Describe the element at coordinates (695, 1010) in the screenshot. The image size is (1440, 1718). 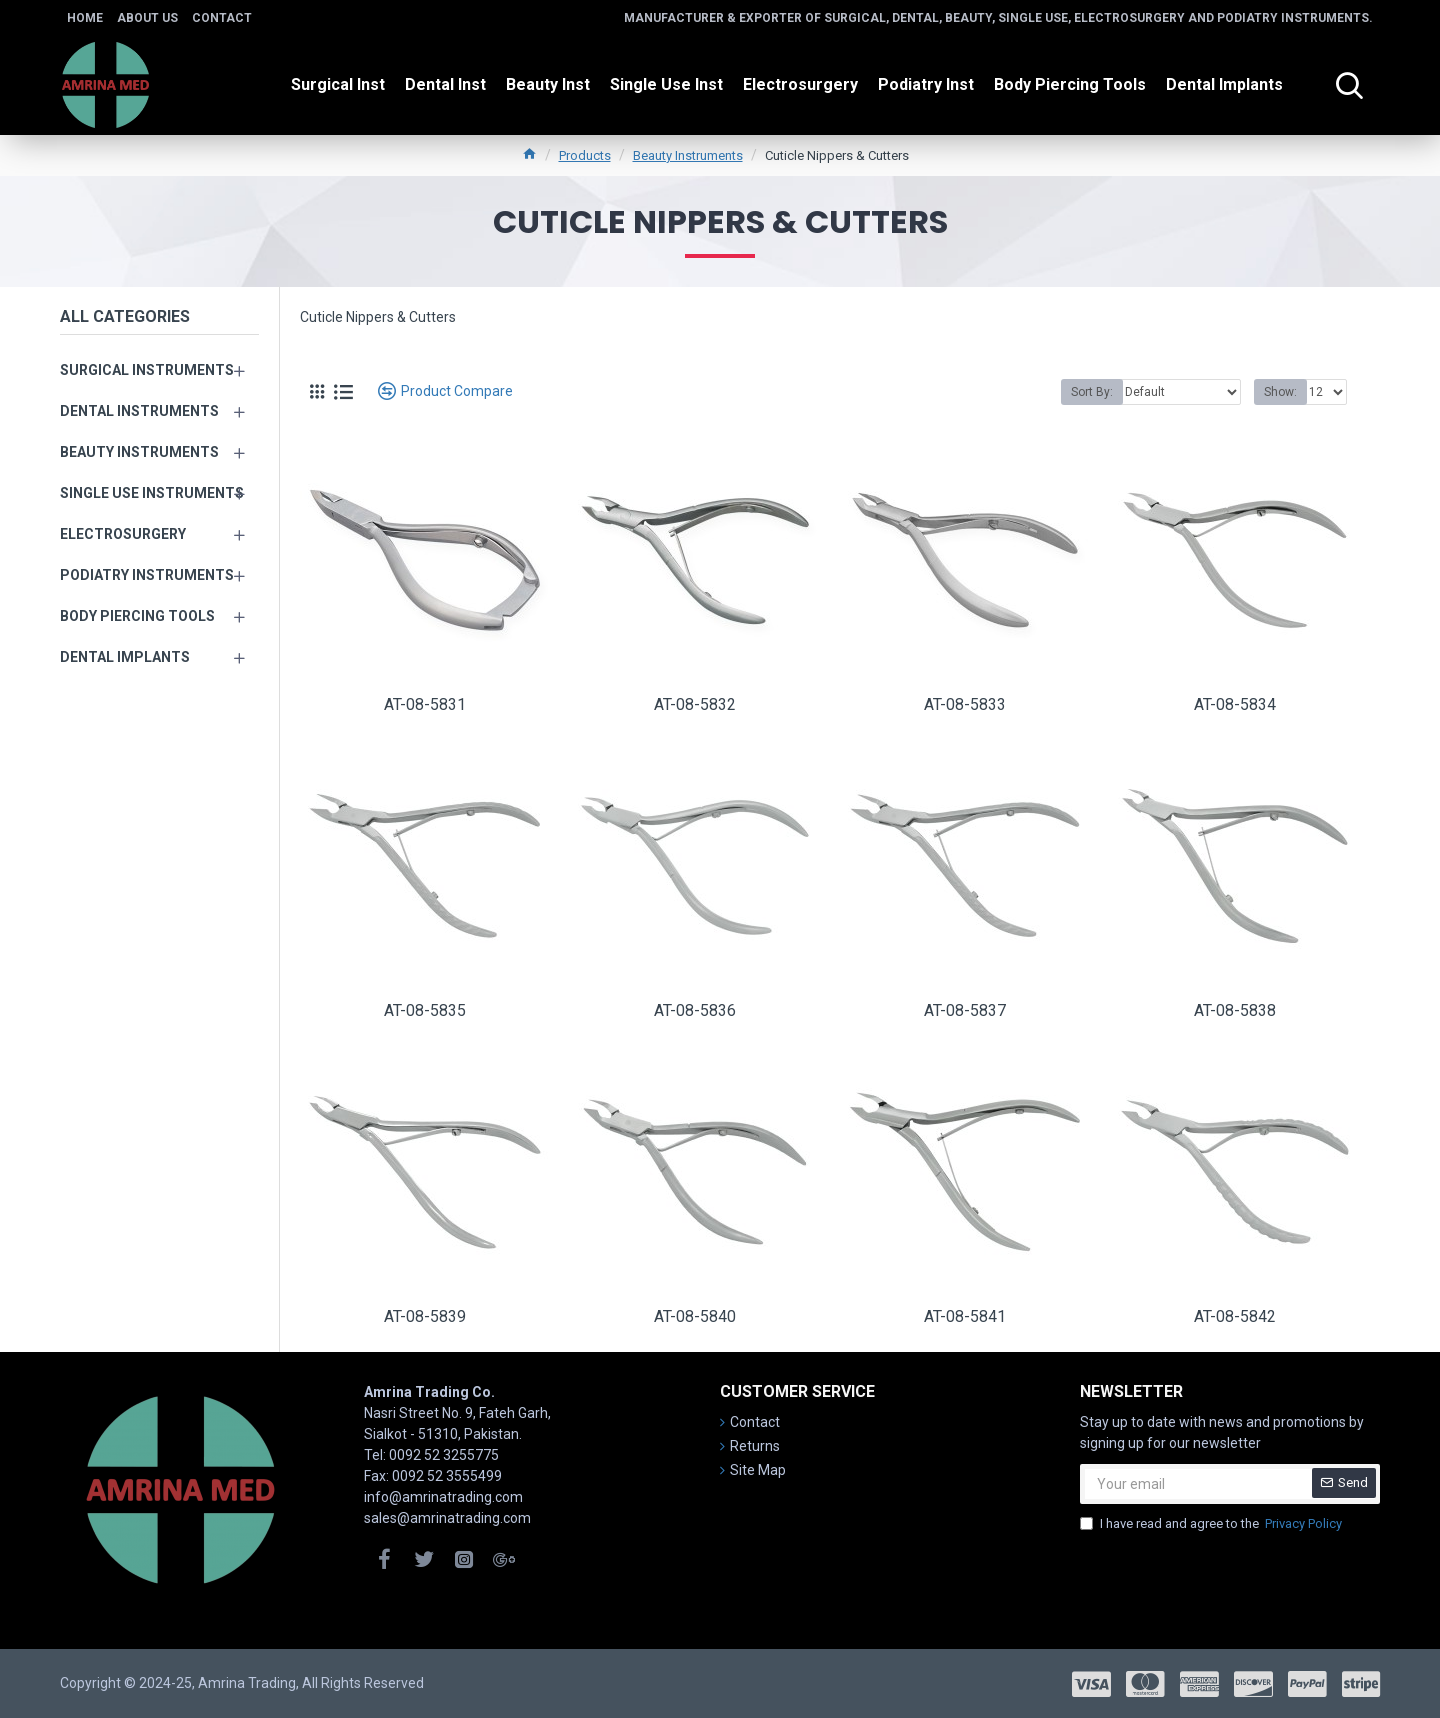
I see `AT-08-5836` at that location.